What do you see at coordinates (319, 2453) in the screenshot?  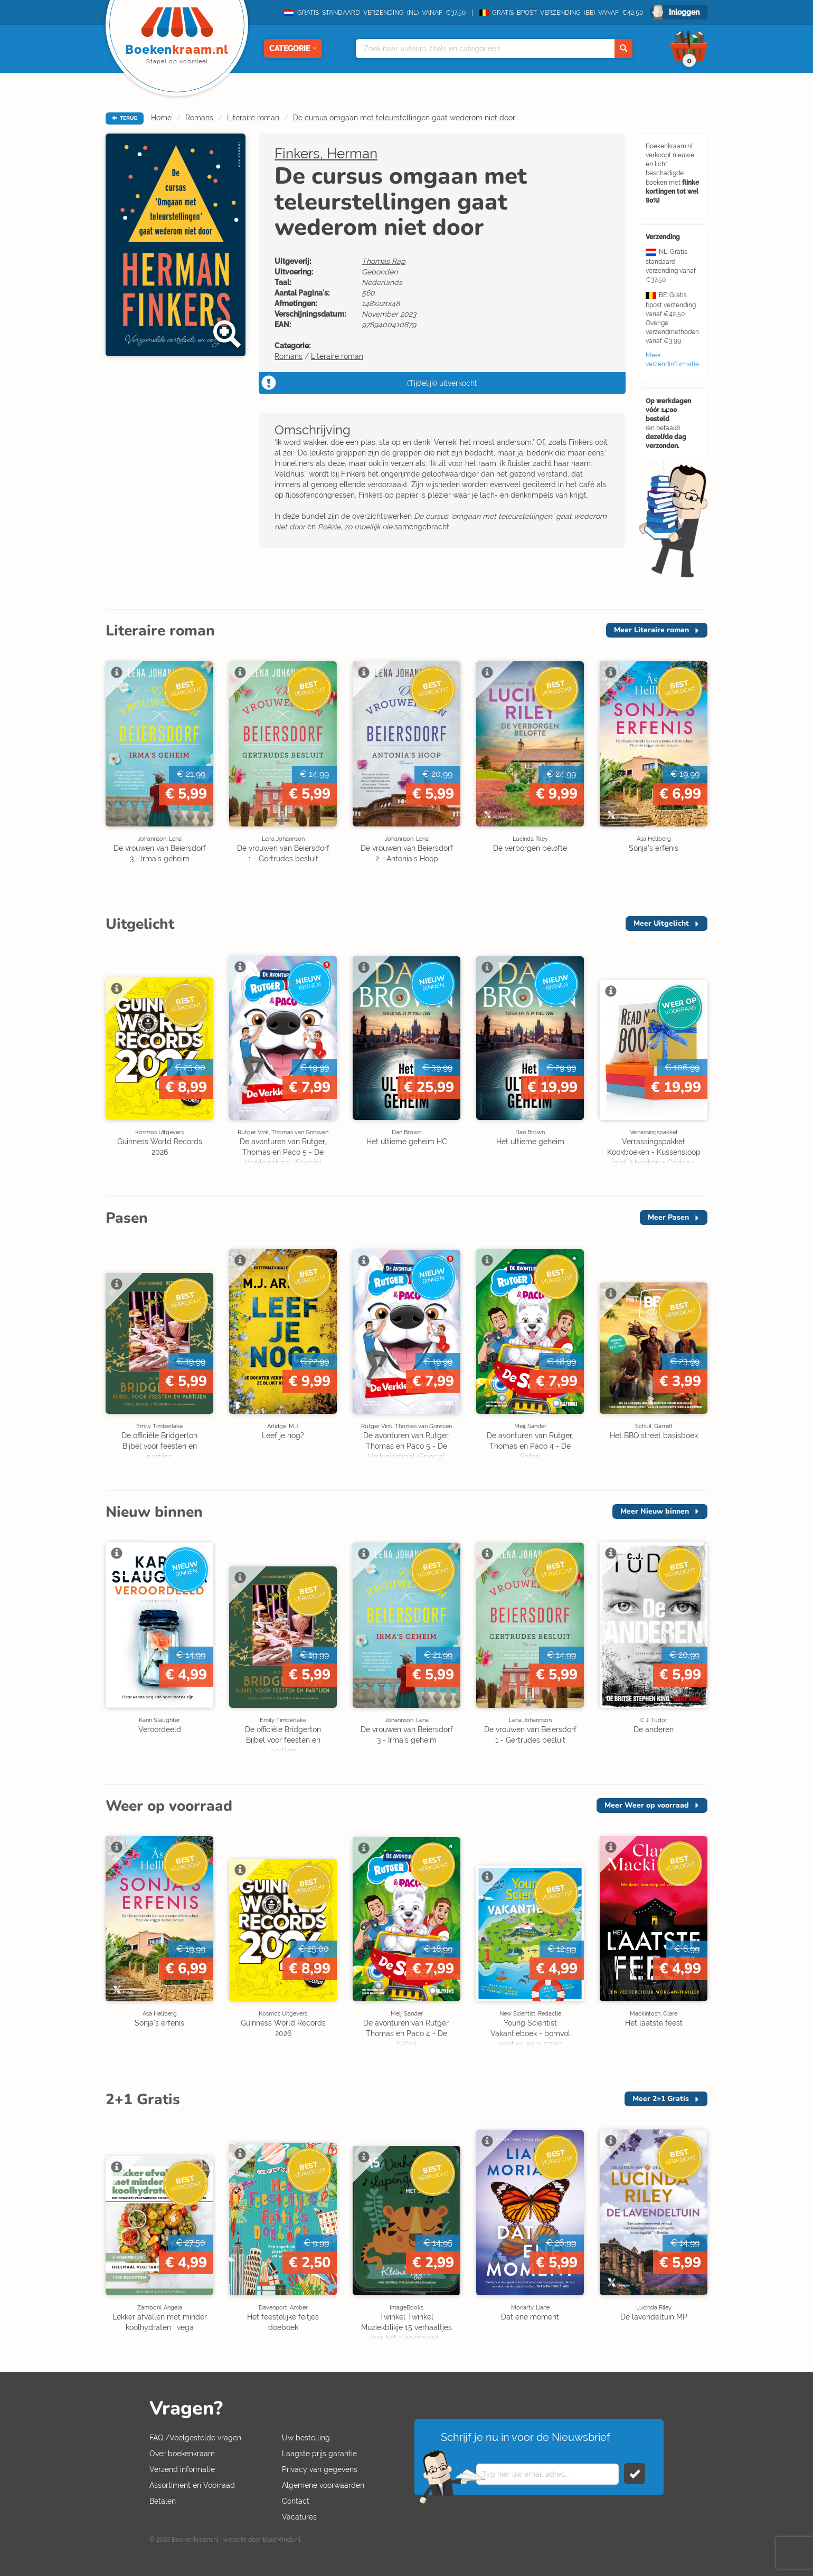 I see `Laagste prijs garantie` at bounding box center [319, 2453].